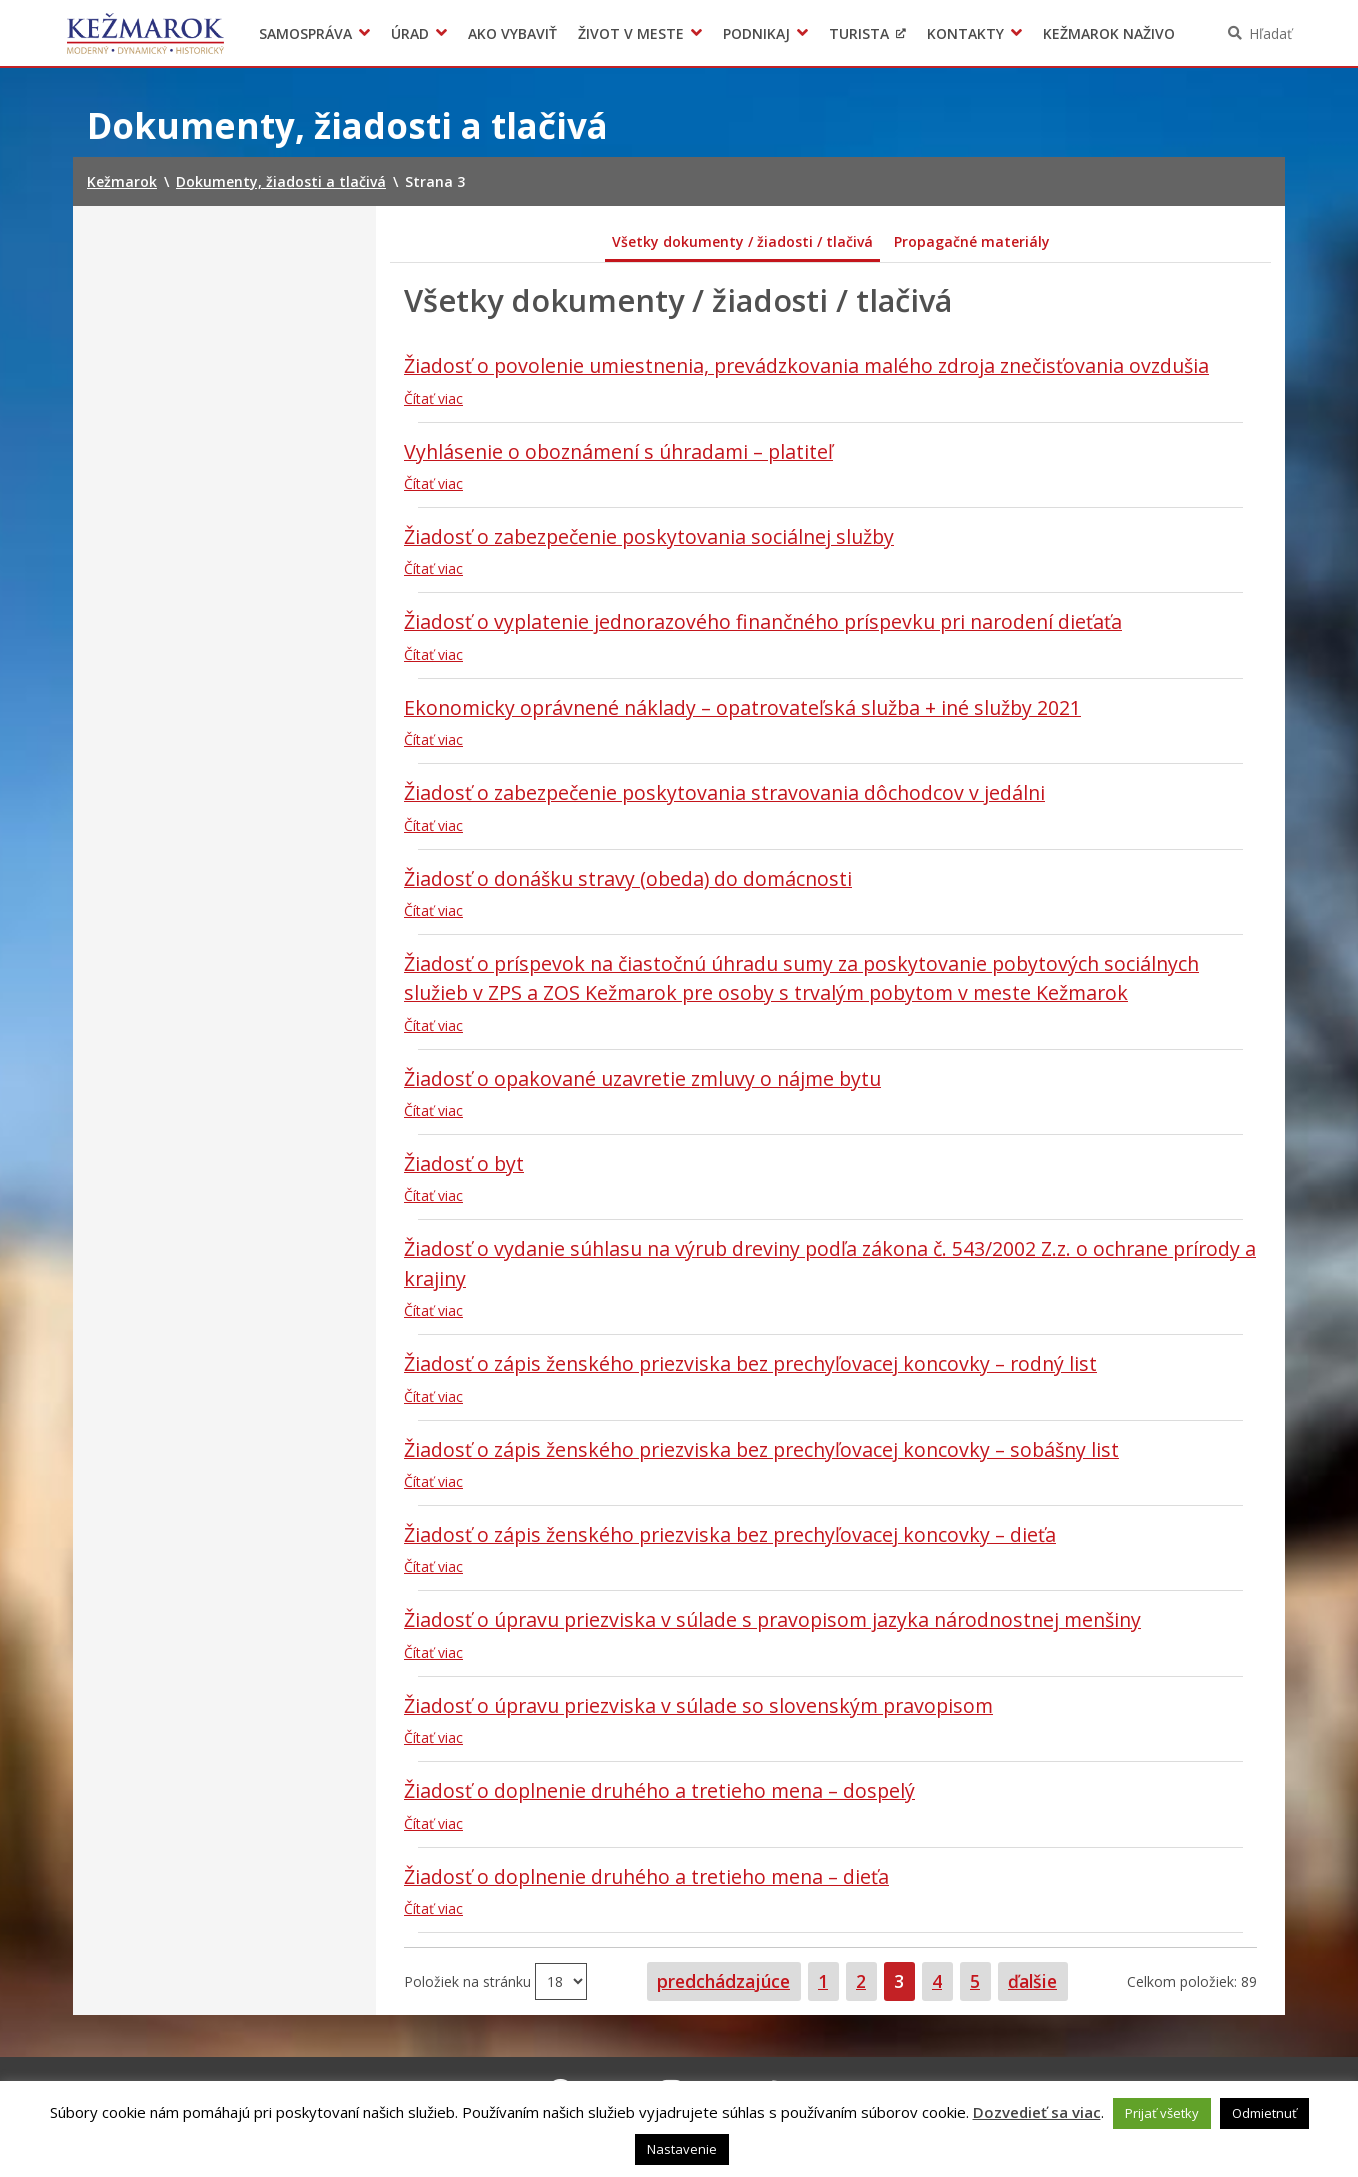 Image resolution: width=1358 pixels, height=2177 pixels. I want to click on Prijať všetky [button], so click(1162, 2113).